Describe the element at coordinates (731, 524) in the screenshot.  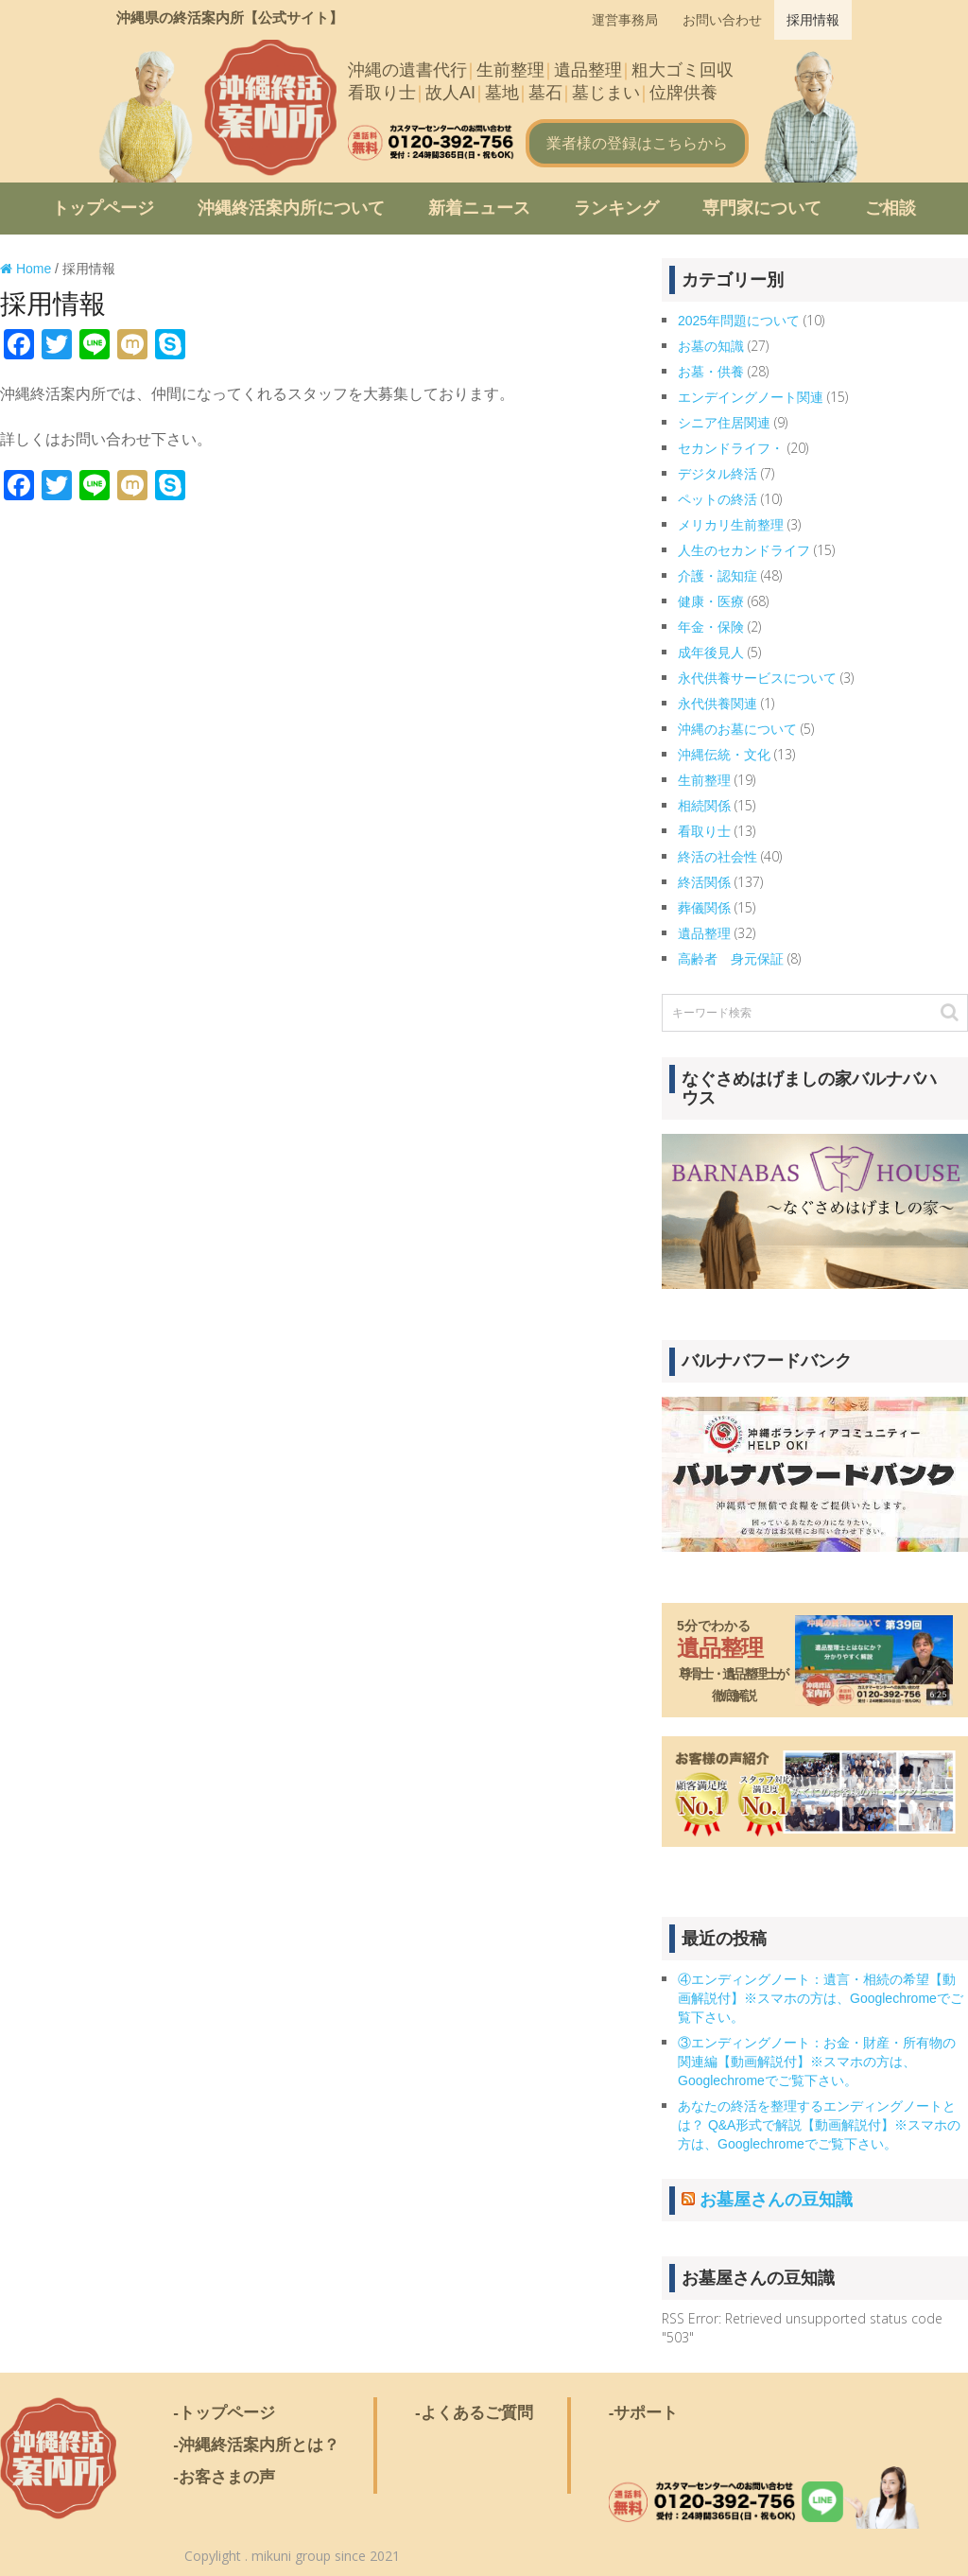
I see `メリカリ生前整理` at that location.